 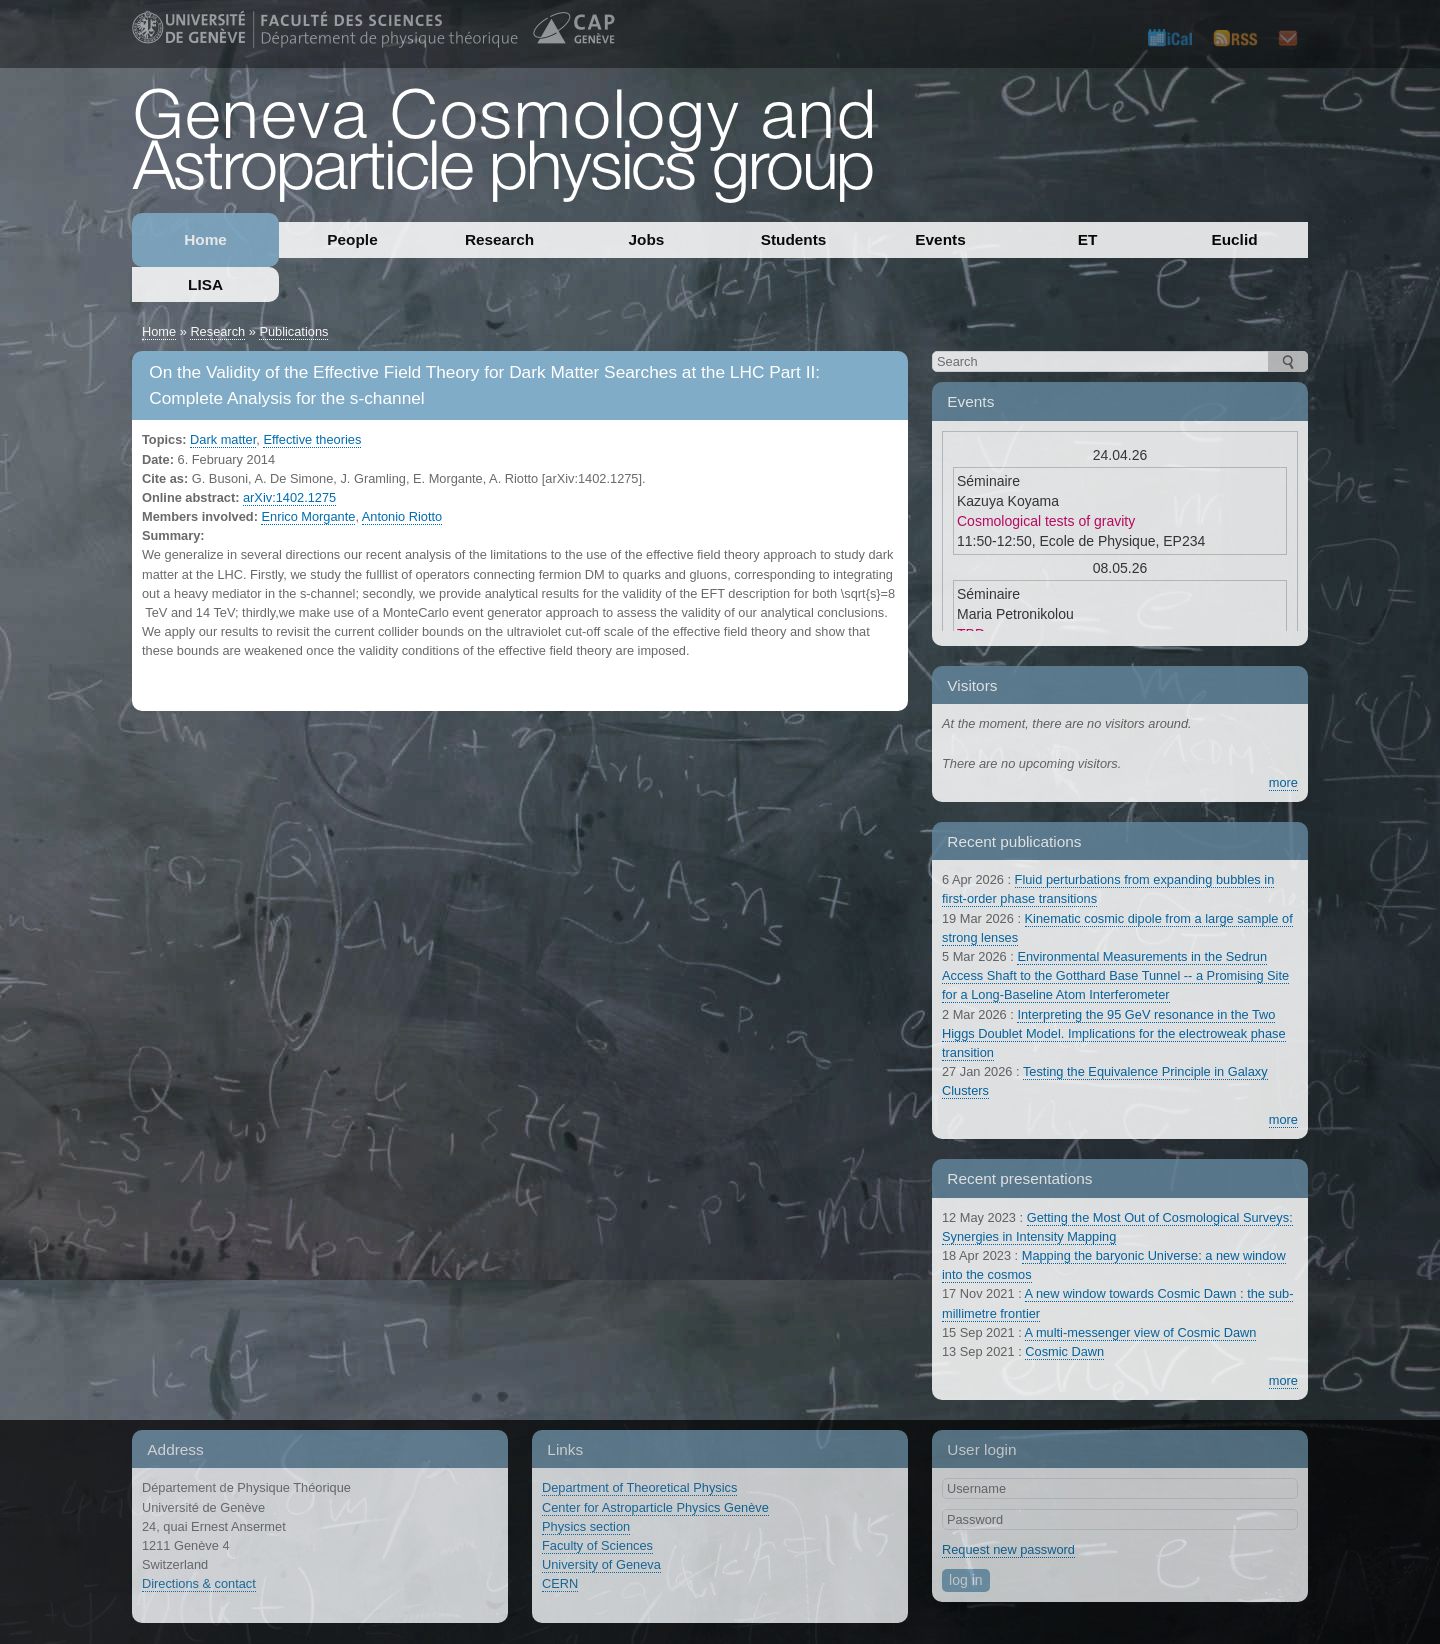 What do you see at coordinates (1064, 1351) in the screenshot?
I see `Cosmic Dawn` at bounding box center [1064, 1351].